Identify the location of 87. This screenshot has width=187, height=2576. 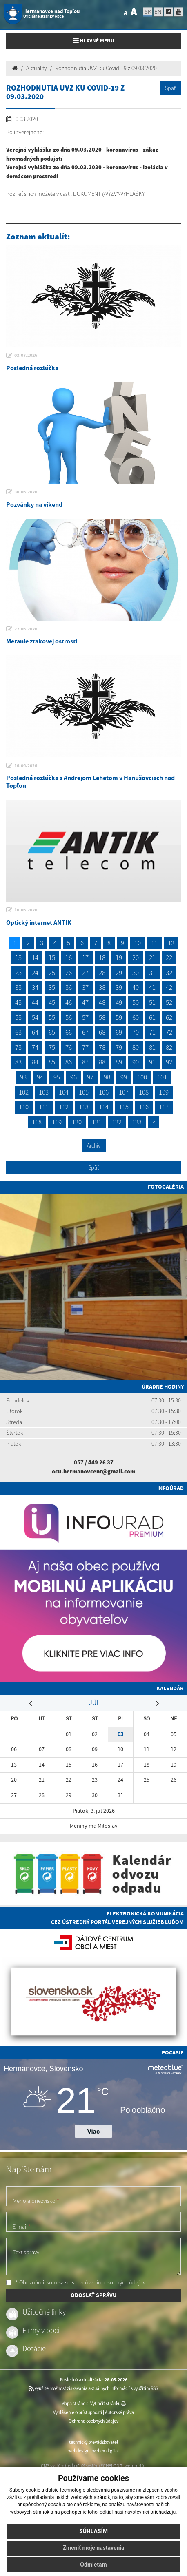
(85, 1061).